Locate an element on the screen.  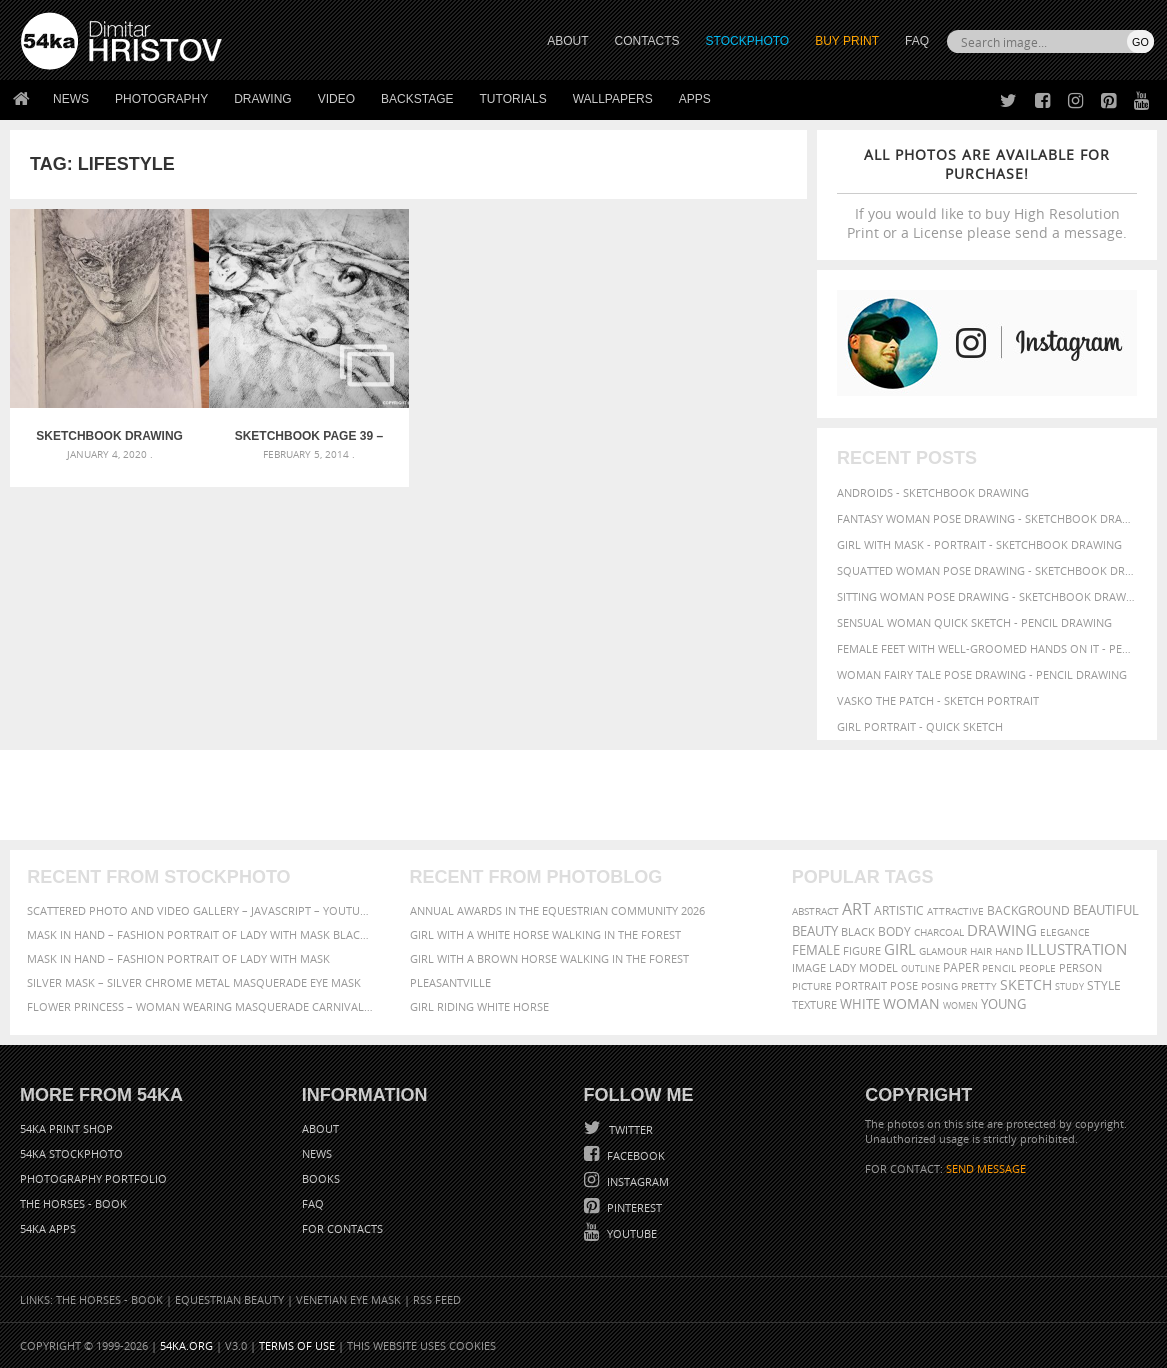
If you would like to buy High Resolution Print or a License please send a message. is located at coordinates (987, 193).